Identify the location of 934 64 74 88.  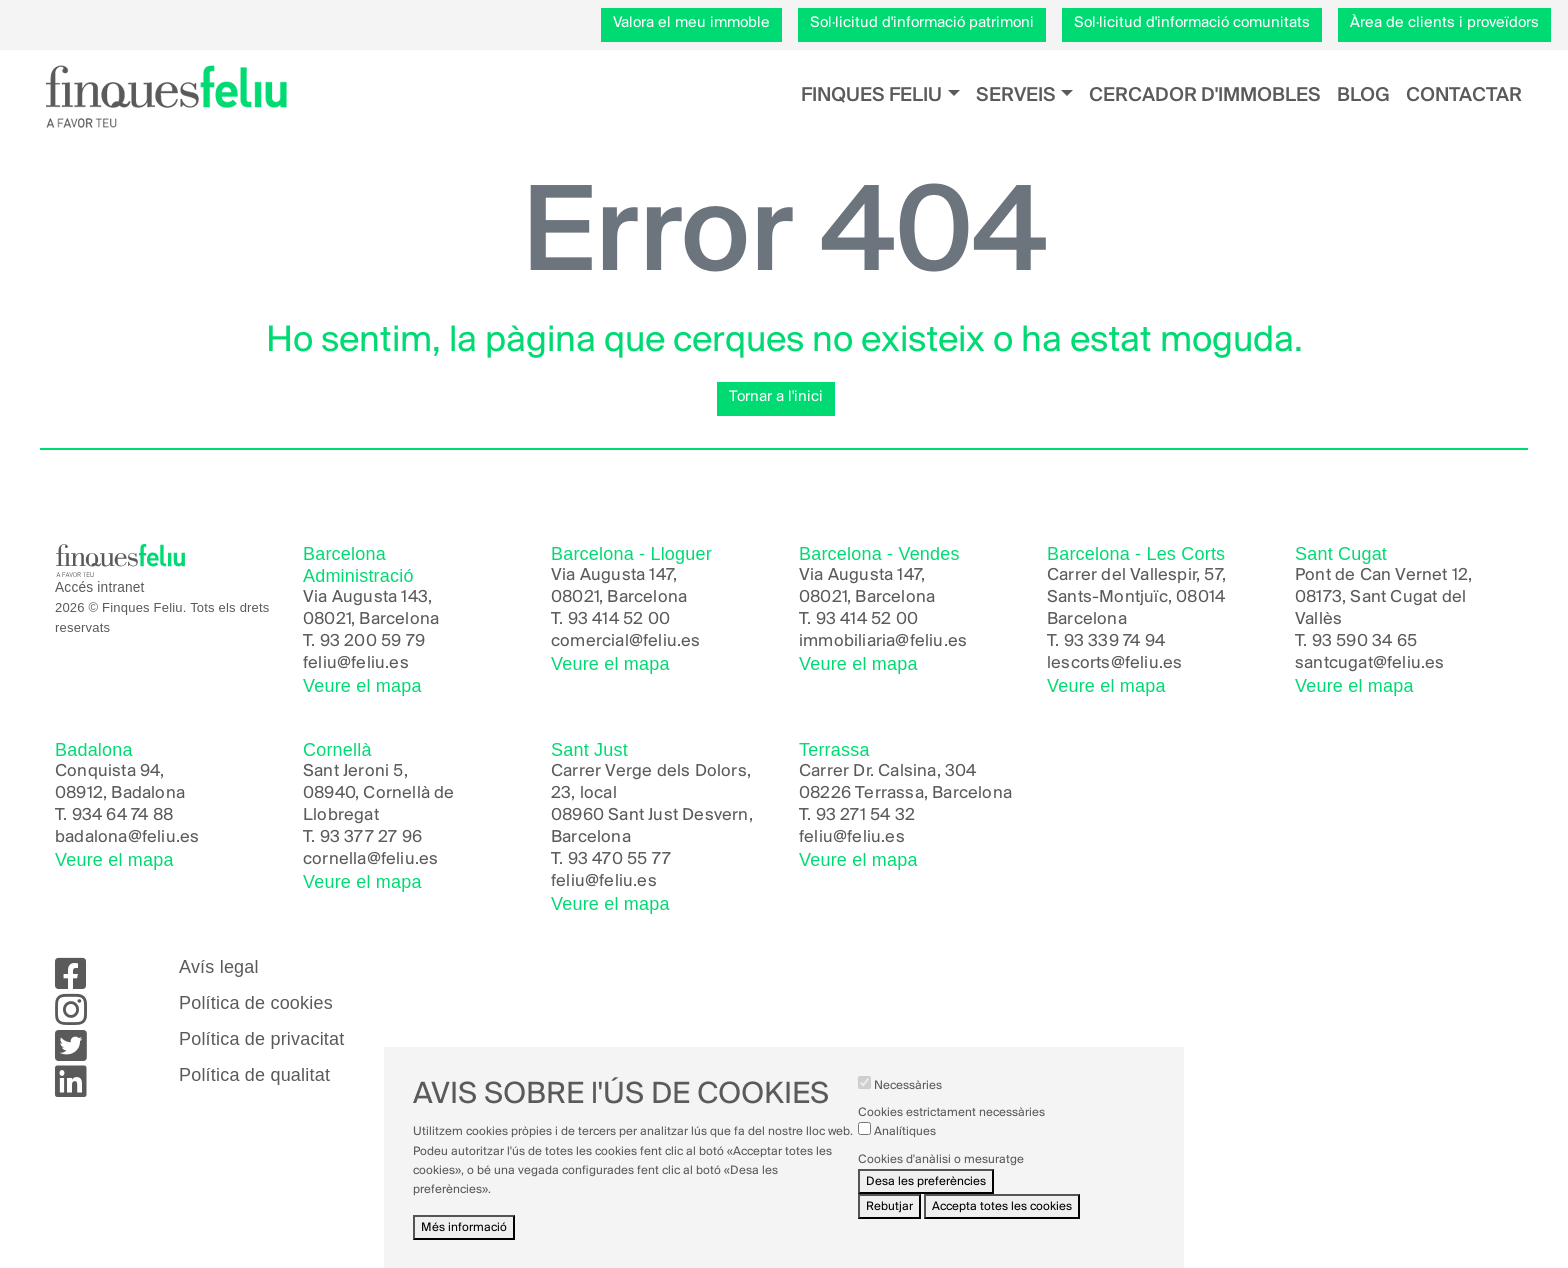
(122, 815).